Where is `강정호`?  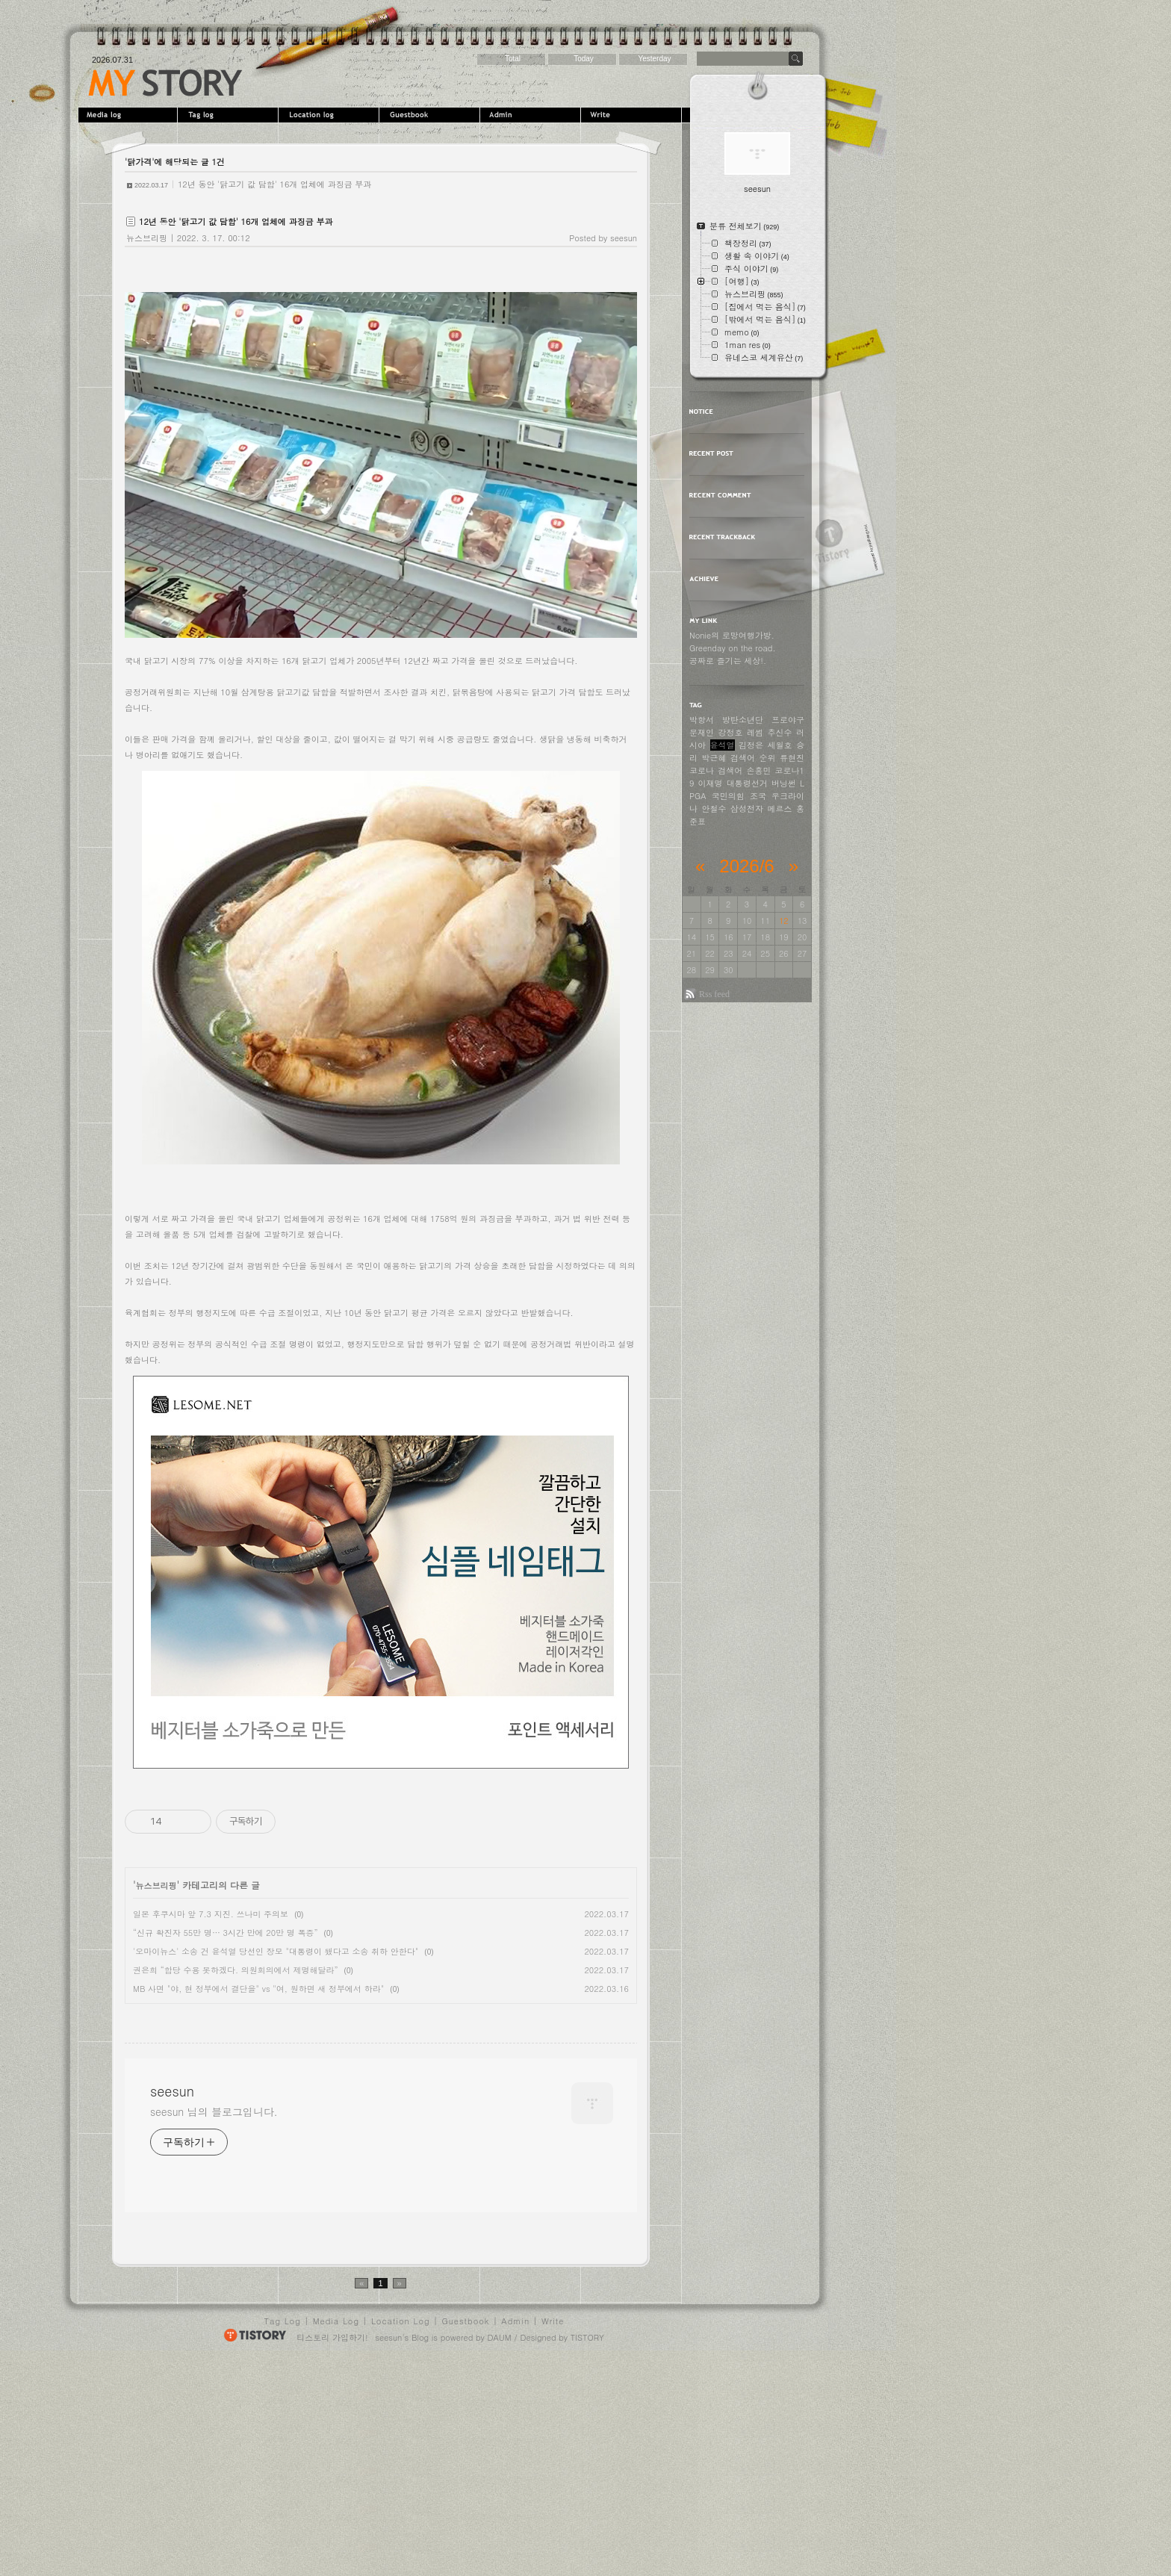 강정호 is located at coordinates (730, 732).